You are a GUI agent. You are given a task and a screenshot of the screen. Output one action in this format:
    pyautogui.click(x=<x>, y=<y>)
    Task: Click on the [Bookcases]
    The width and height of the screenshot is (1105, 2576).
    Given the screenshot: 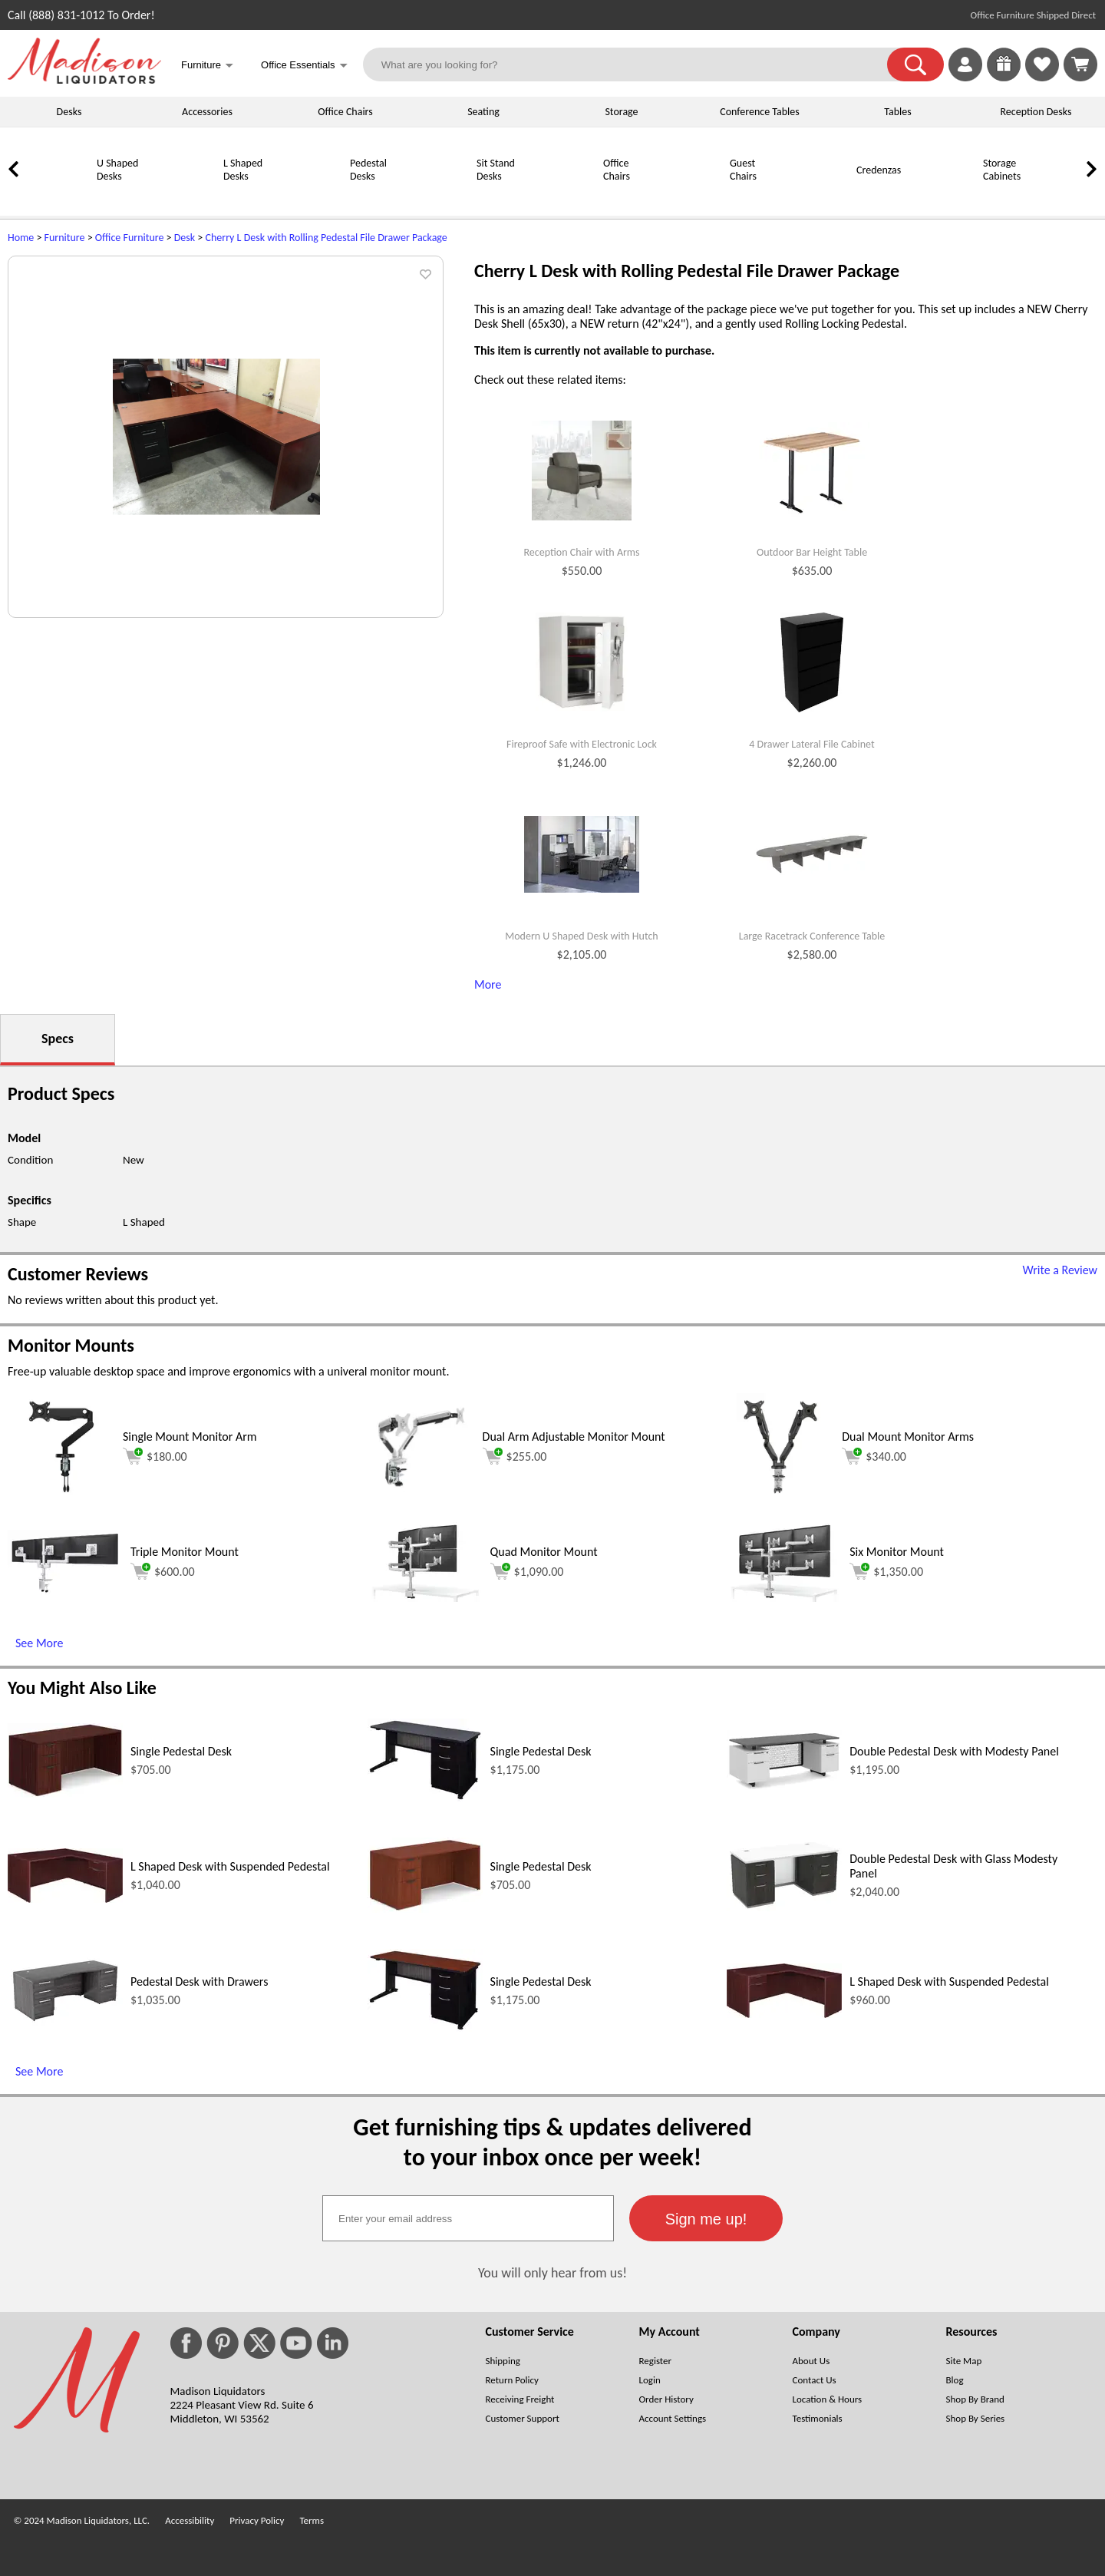 What is the action you would take?
    pyautogui.click(x=1070, y=196)
    